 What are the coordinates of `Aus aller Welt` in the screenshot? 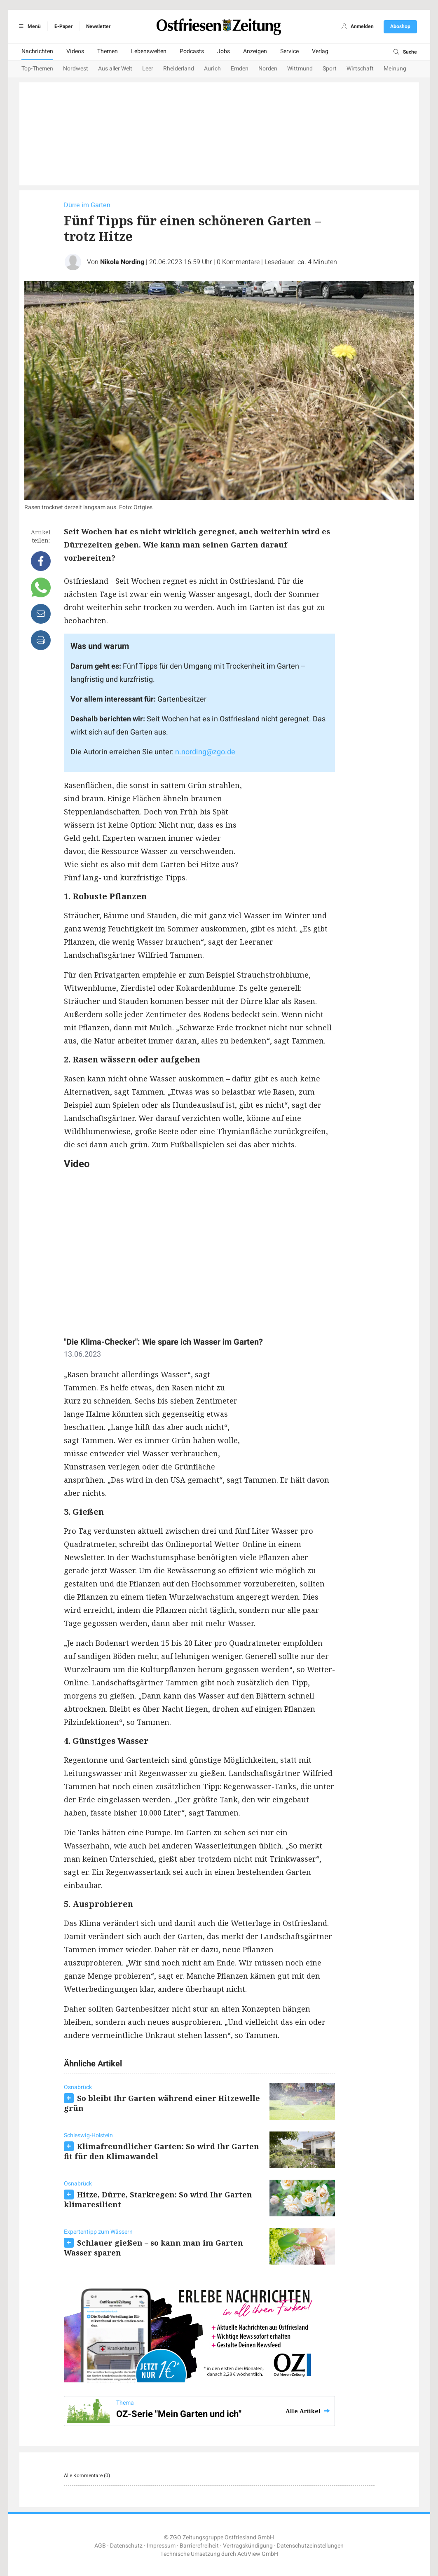 It's located at (115, 68).